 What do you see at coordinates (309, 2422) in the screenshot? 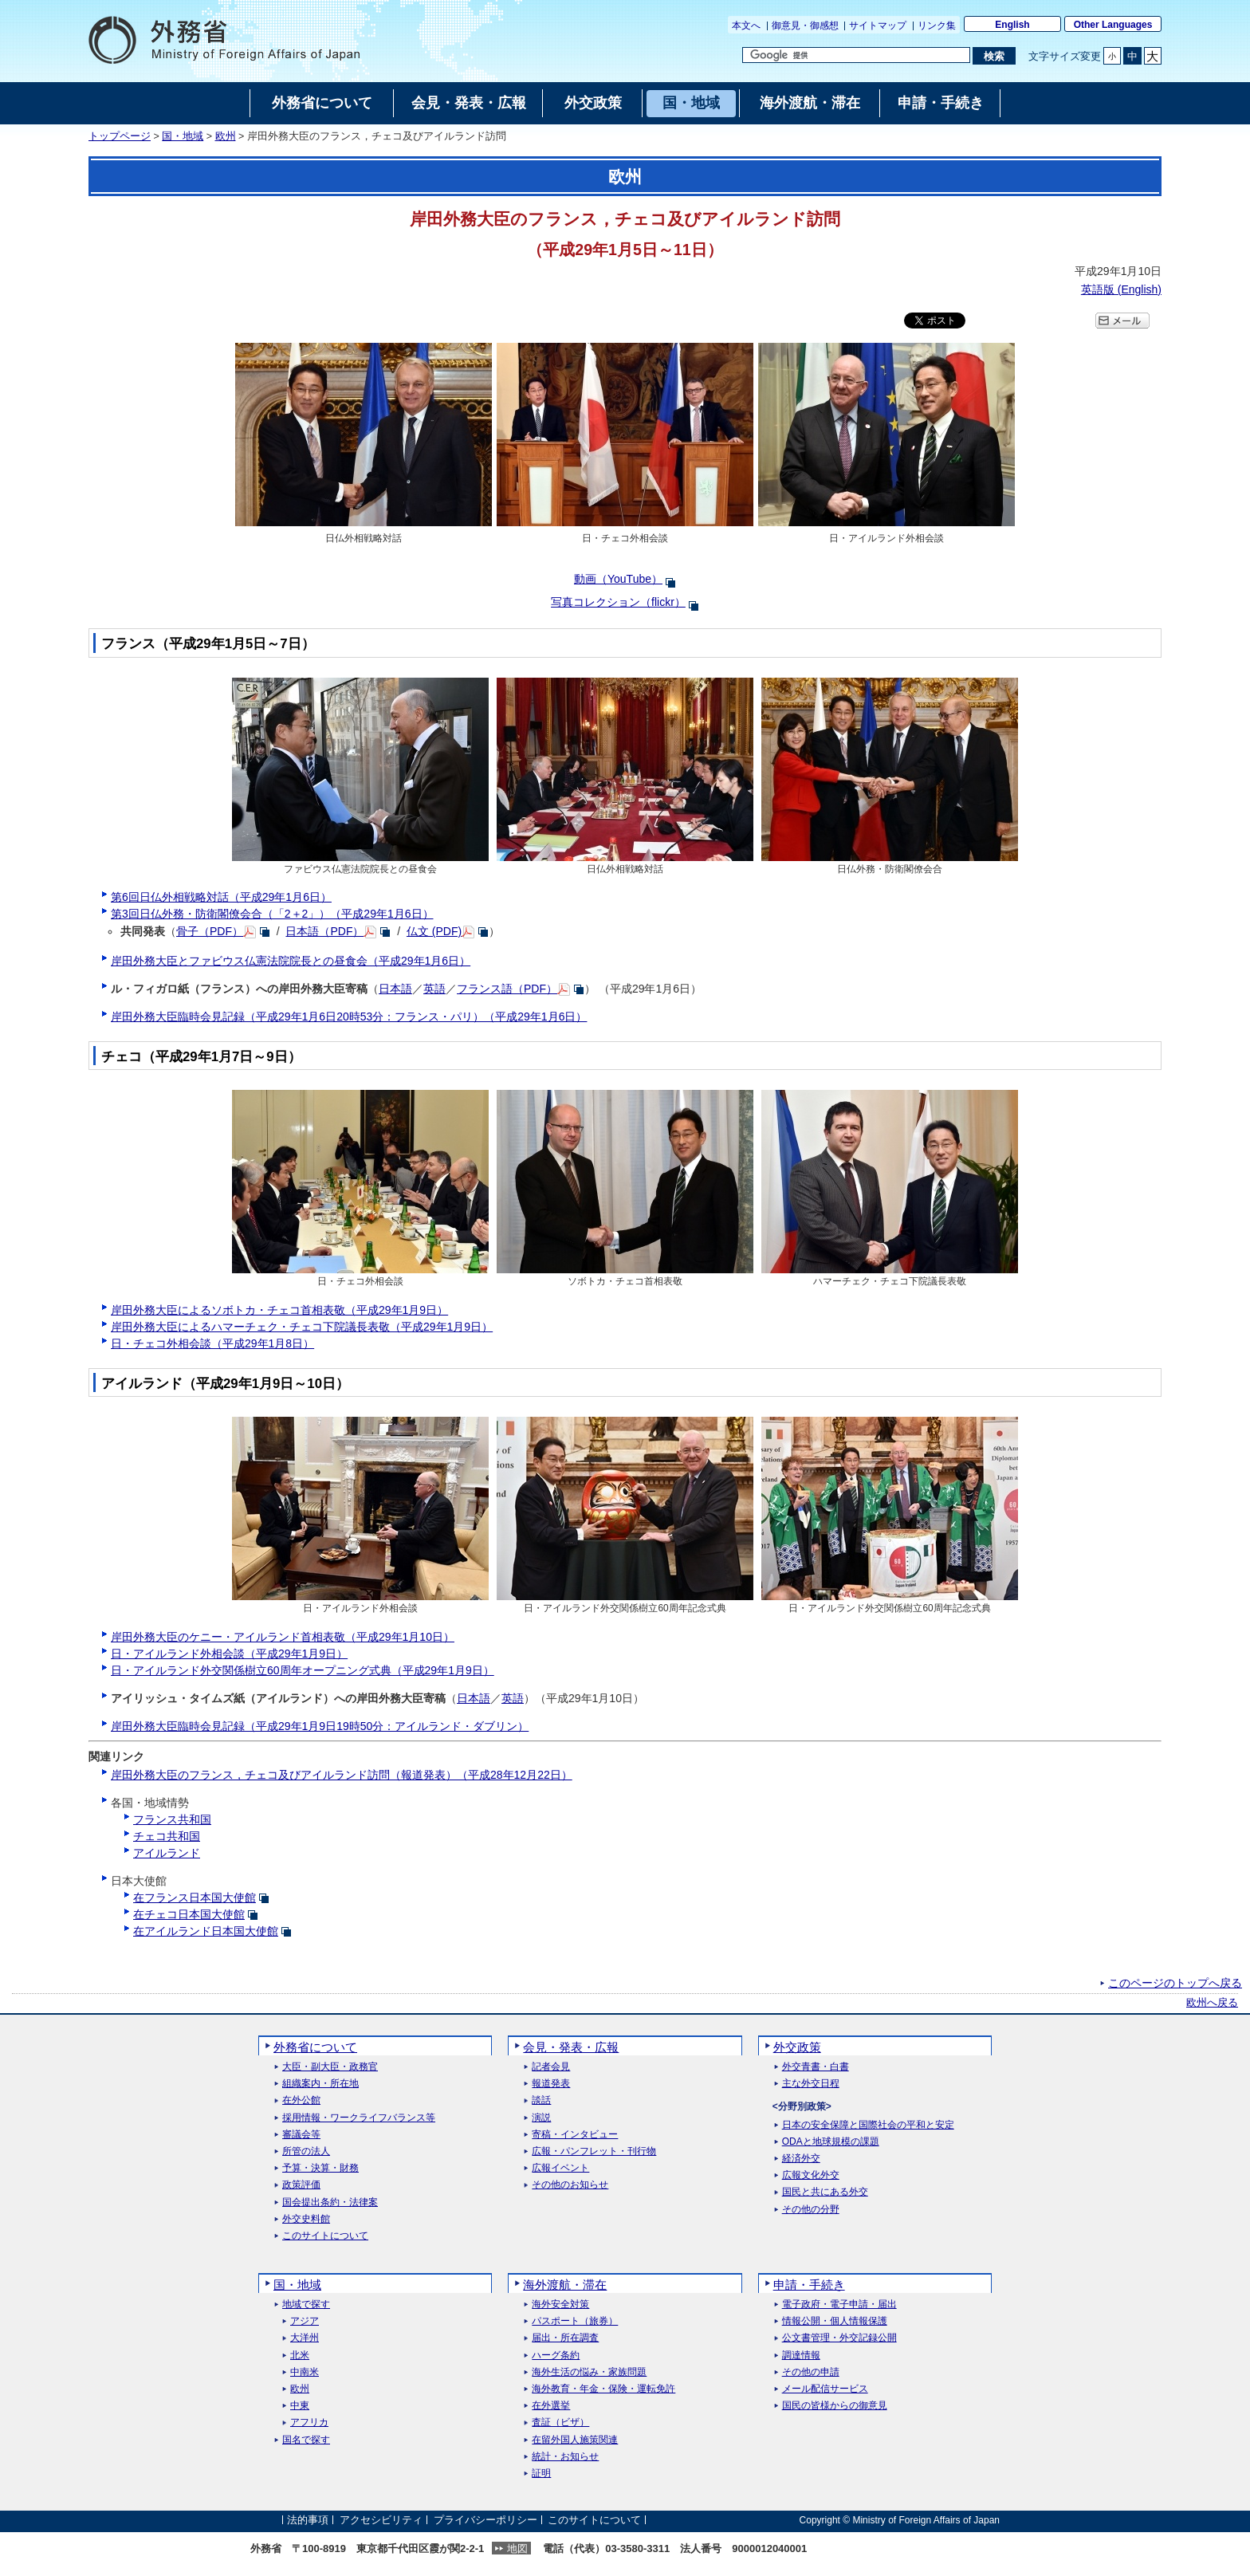
I see `アフリカ` at bounding box center [309, 2422].